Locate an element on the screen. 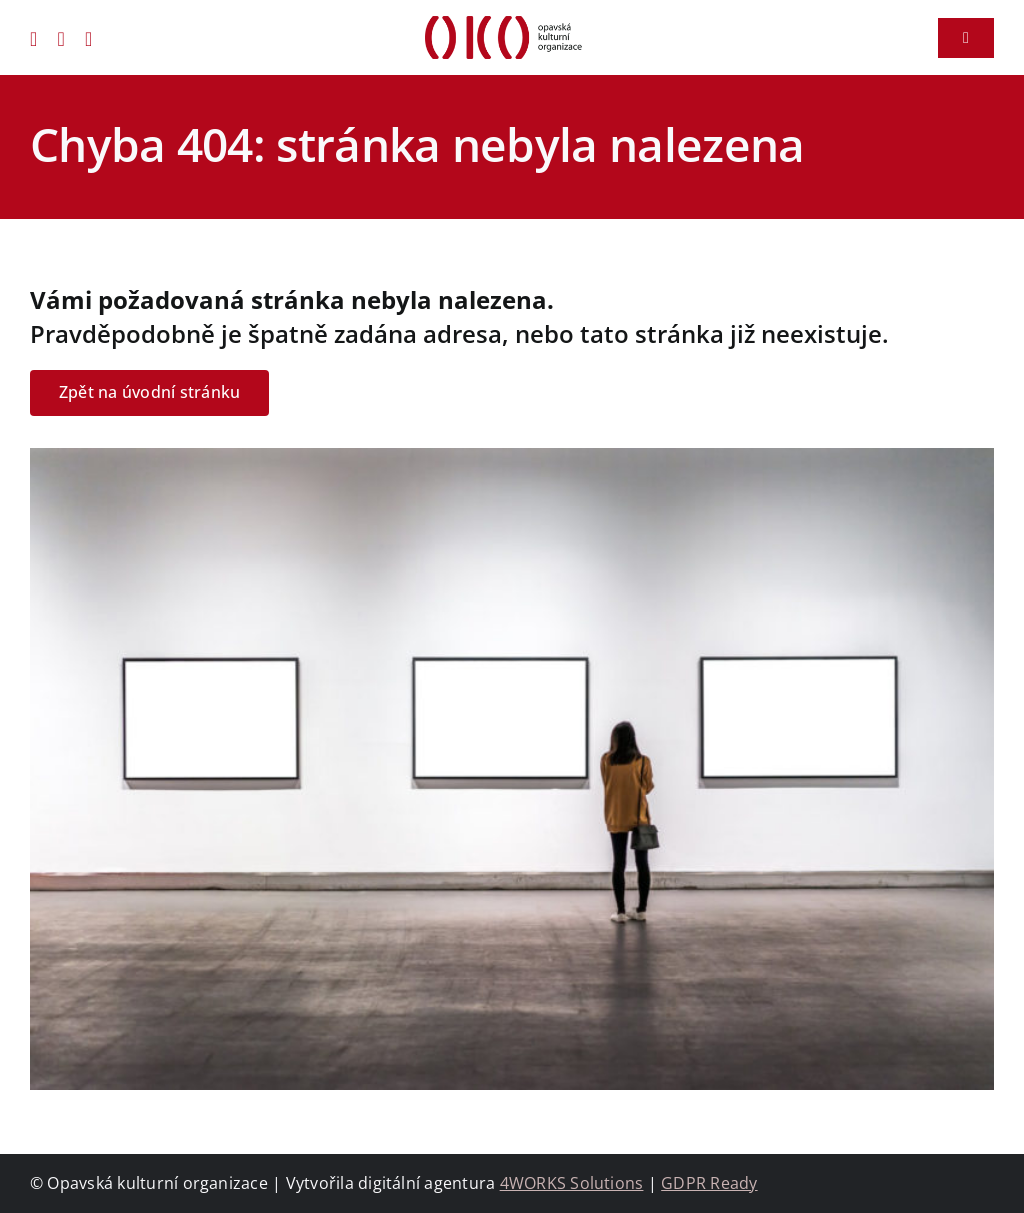 Image resolution: width=1024 pixels, height=1213 pixels. [youtube] is located at coordinates (89, 38).